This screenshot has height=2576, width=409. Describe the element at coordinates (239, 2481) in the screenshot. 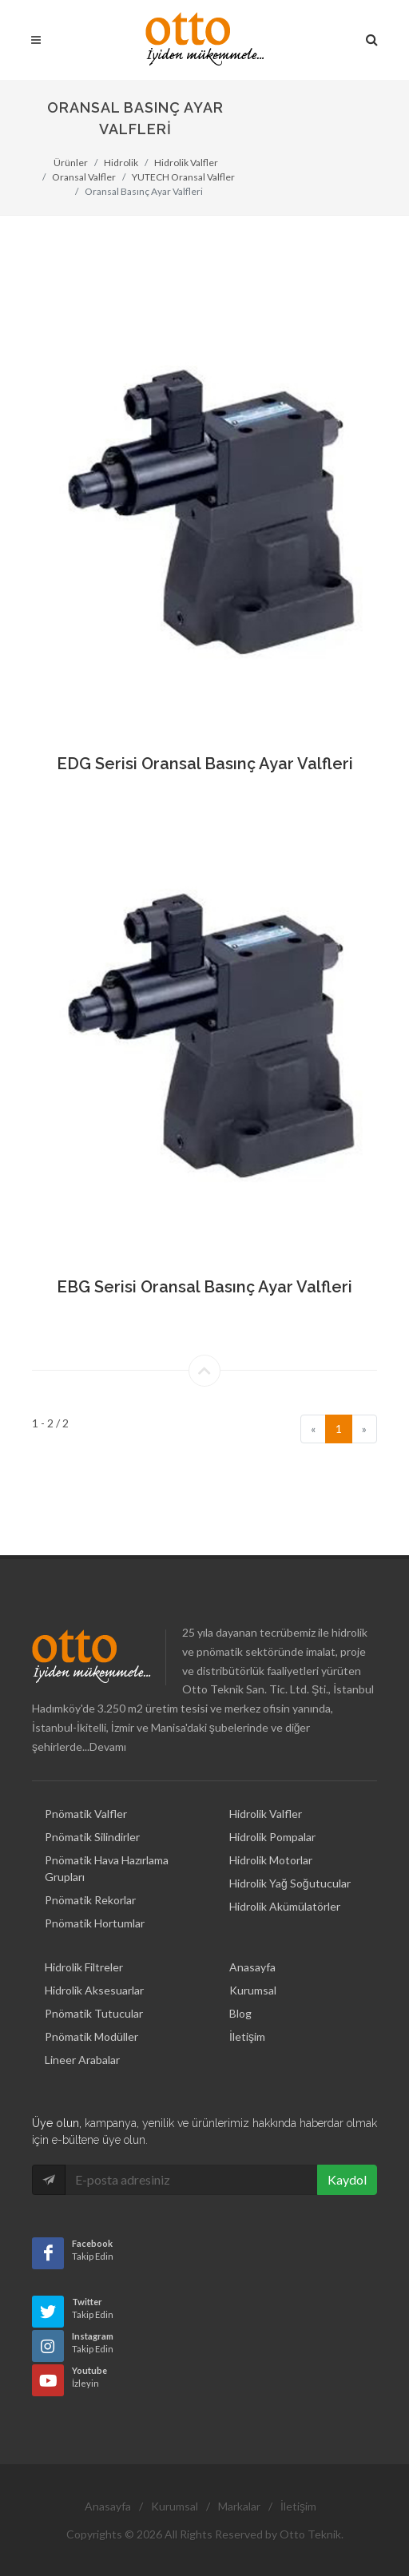

I see `Markalar` at that location.